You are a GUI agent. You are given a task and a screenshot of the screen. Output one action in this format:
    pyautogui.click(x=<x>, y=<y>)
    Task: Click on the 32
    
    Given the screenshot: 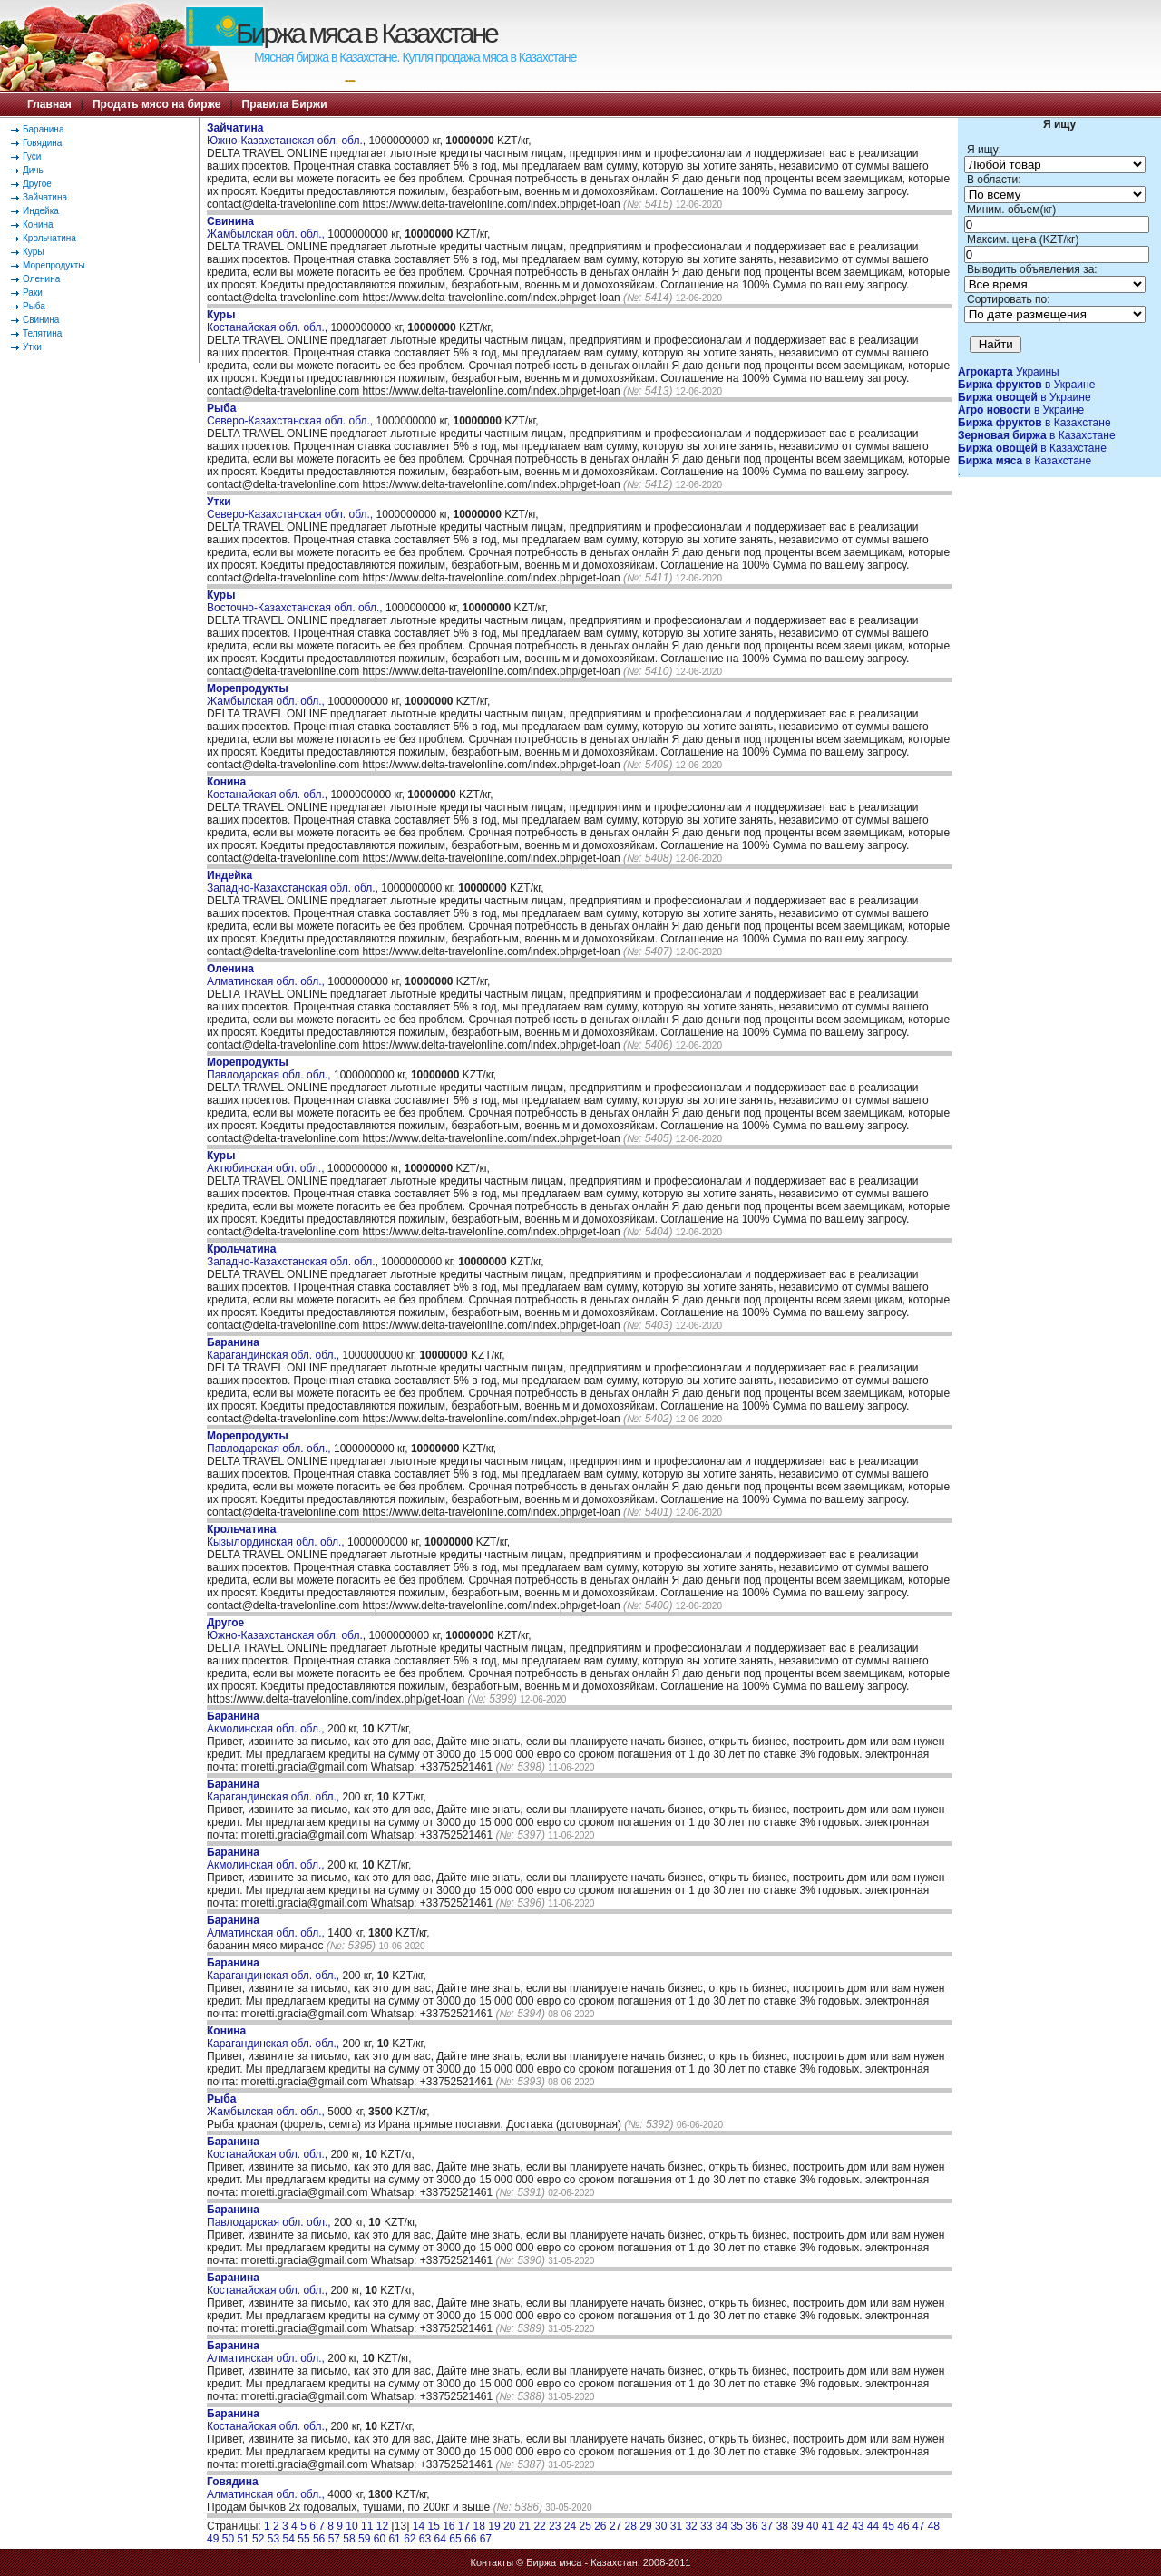 What is the action you would take?
    pyautogui.click(x=691, y=2526)
    